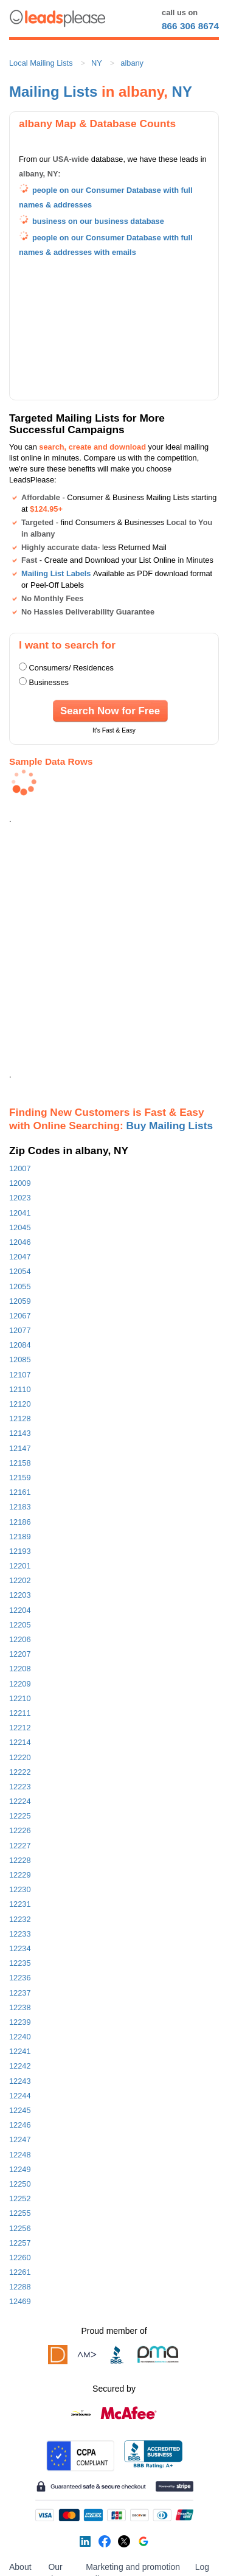 This screenshot has width=228, height=2576. I want to click on 12231, so click(20, 1904).